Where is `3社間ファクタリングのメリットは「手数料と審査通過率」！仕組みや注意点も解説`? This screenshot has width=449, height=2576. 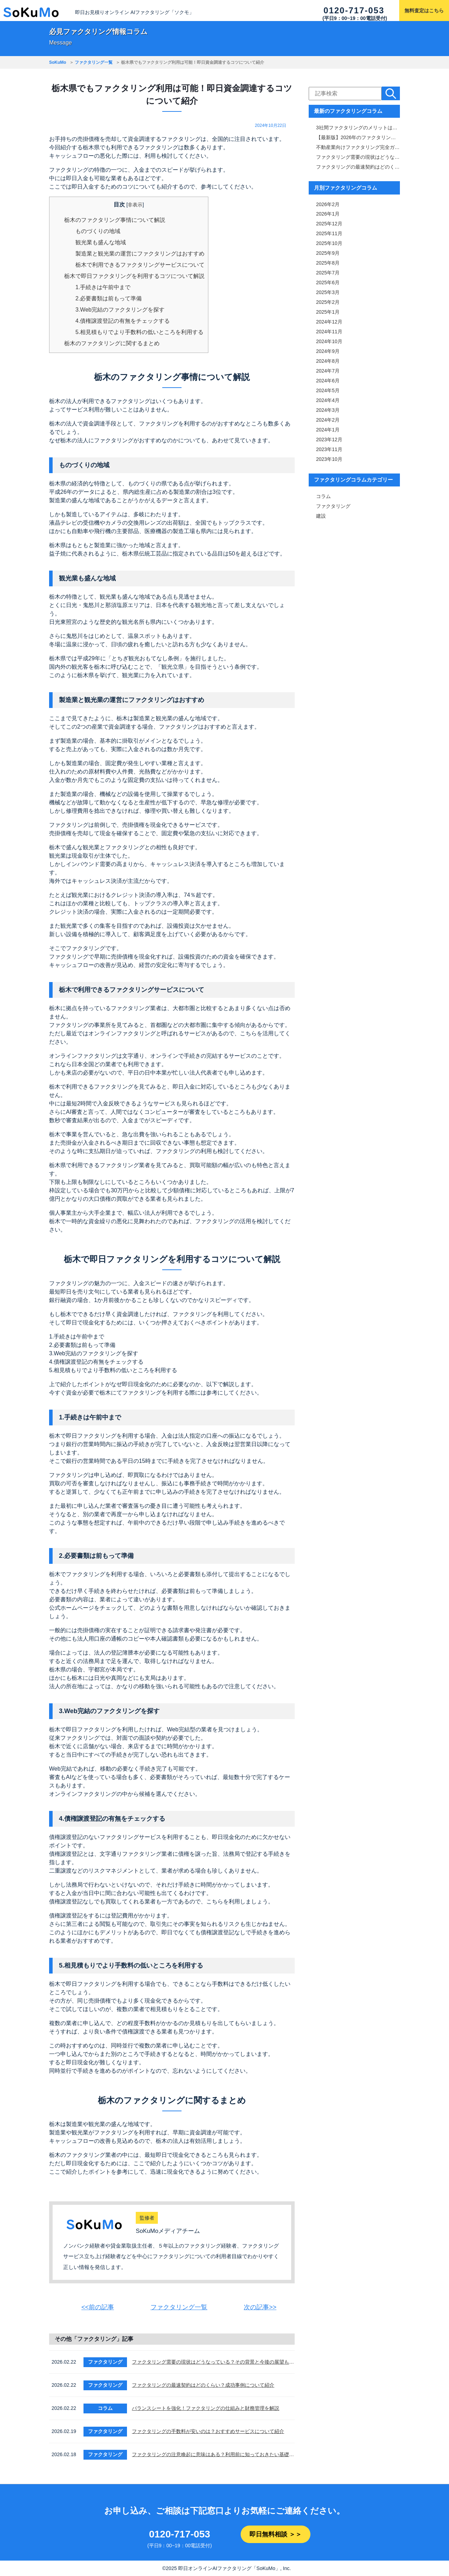
3社間ファクタリングのメリットは「手数料と審査通過率」！仕組みや注意点も解説 is located at coordinates (358, 128).